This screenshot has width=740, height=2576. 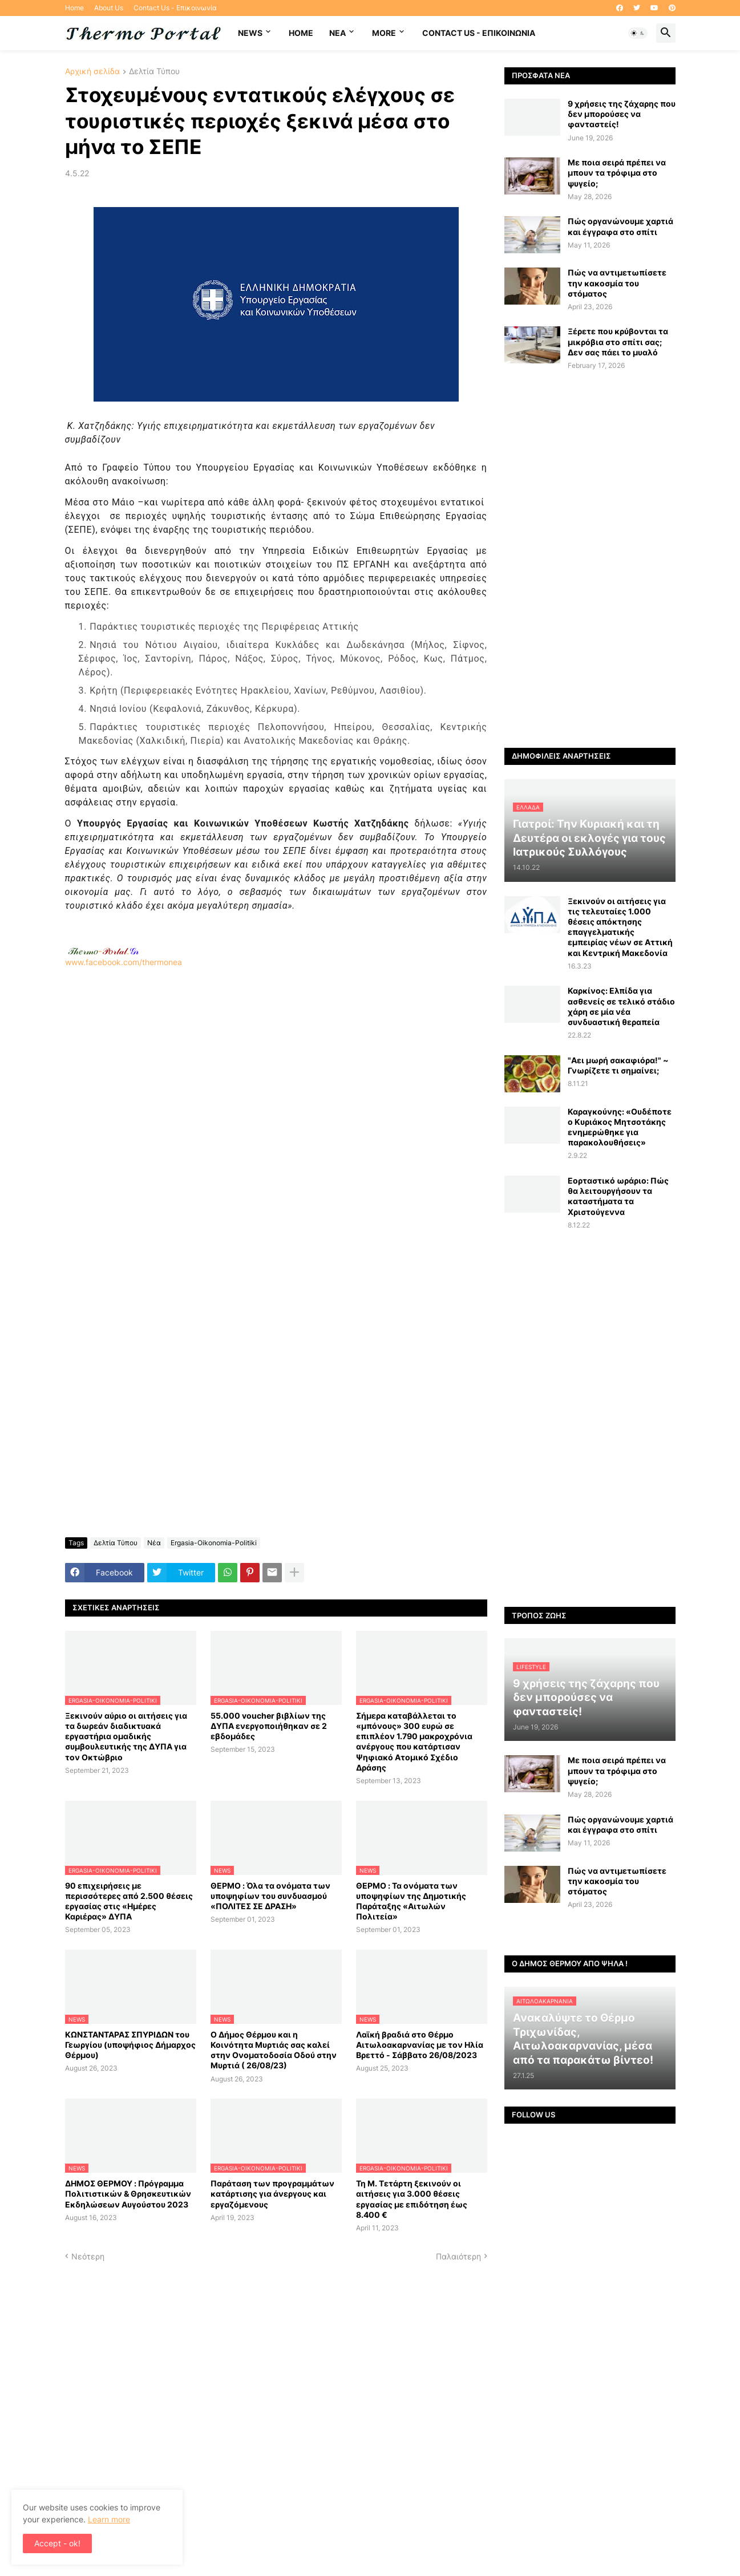 What do you see at coordinates (276, 1119) in the screenshot?
I see `[Advertisement]` at bounding box center [276, 1119].